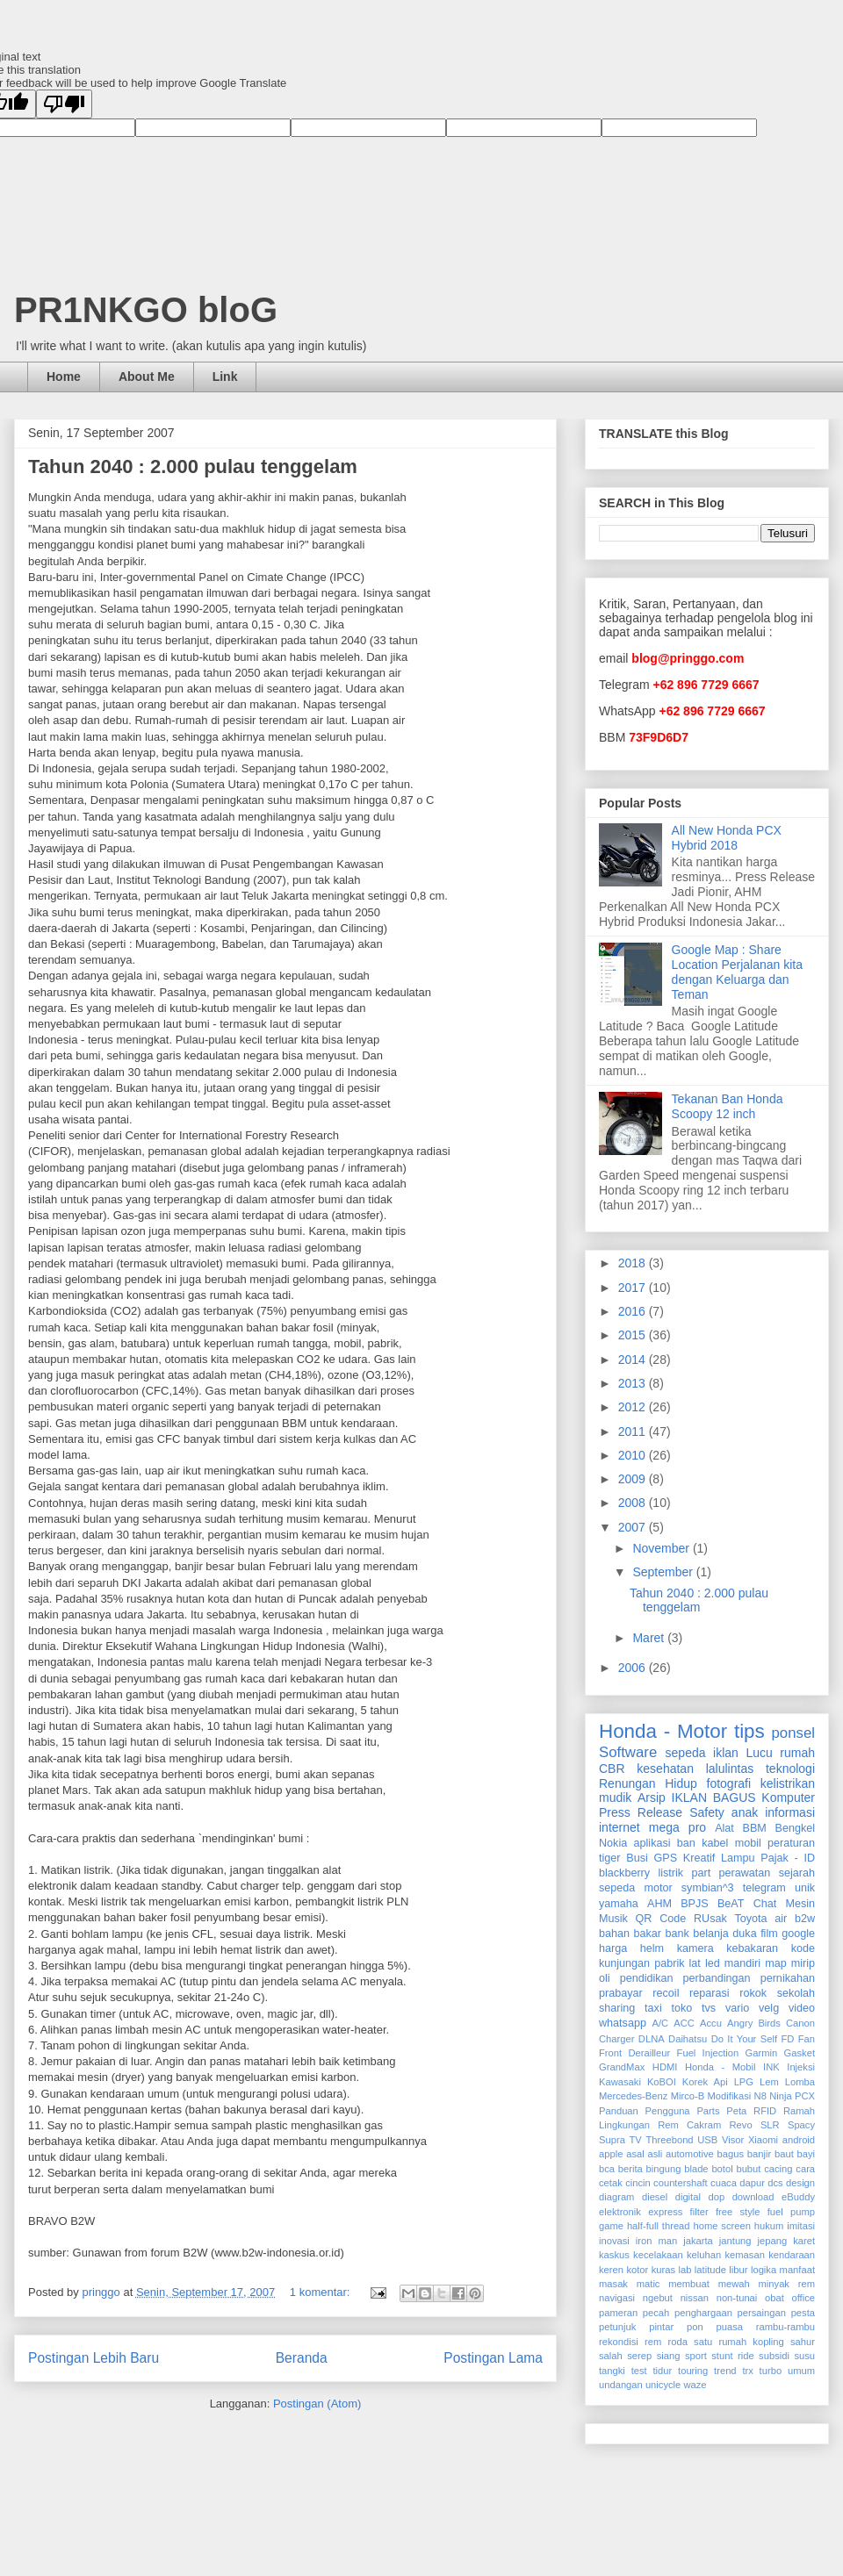 The height and width of the screenshot is (2576, 843). Describe the element at coordinates (621, 1993) in the screenshot. I see `prabayar` at that location.